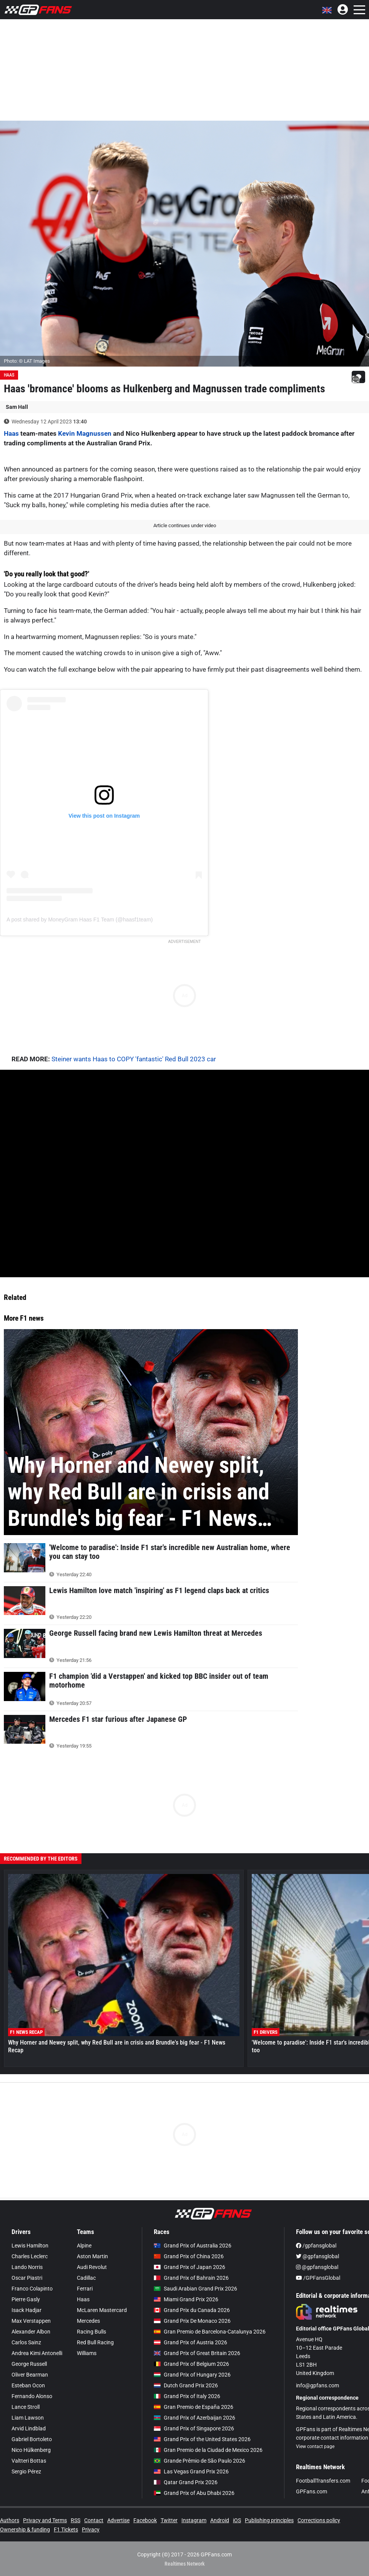 Image resolution: width=369 pixels, height=2576 pixels. What do you see at coordinates (37, 2353) in the screenshot?
I see `Andrea Kimi Antonelli` at bounding box center [37, 2353].